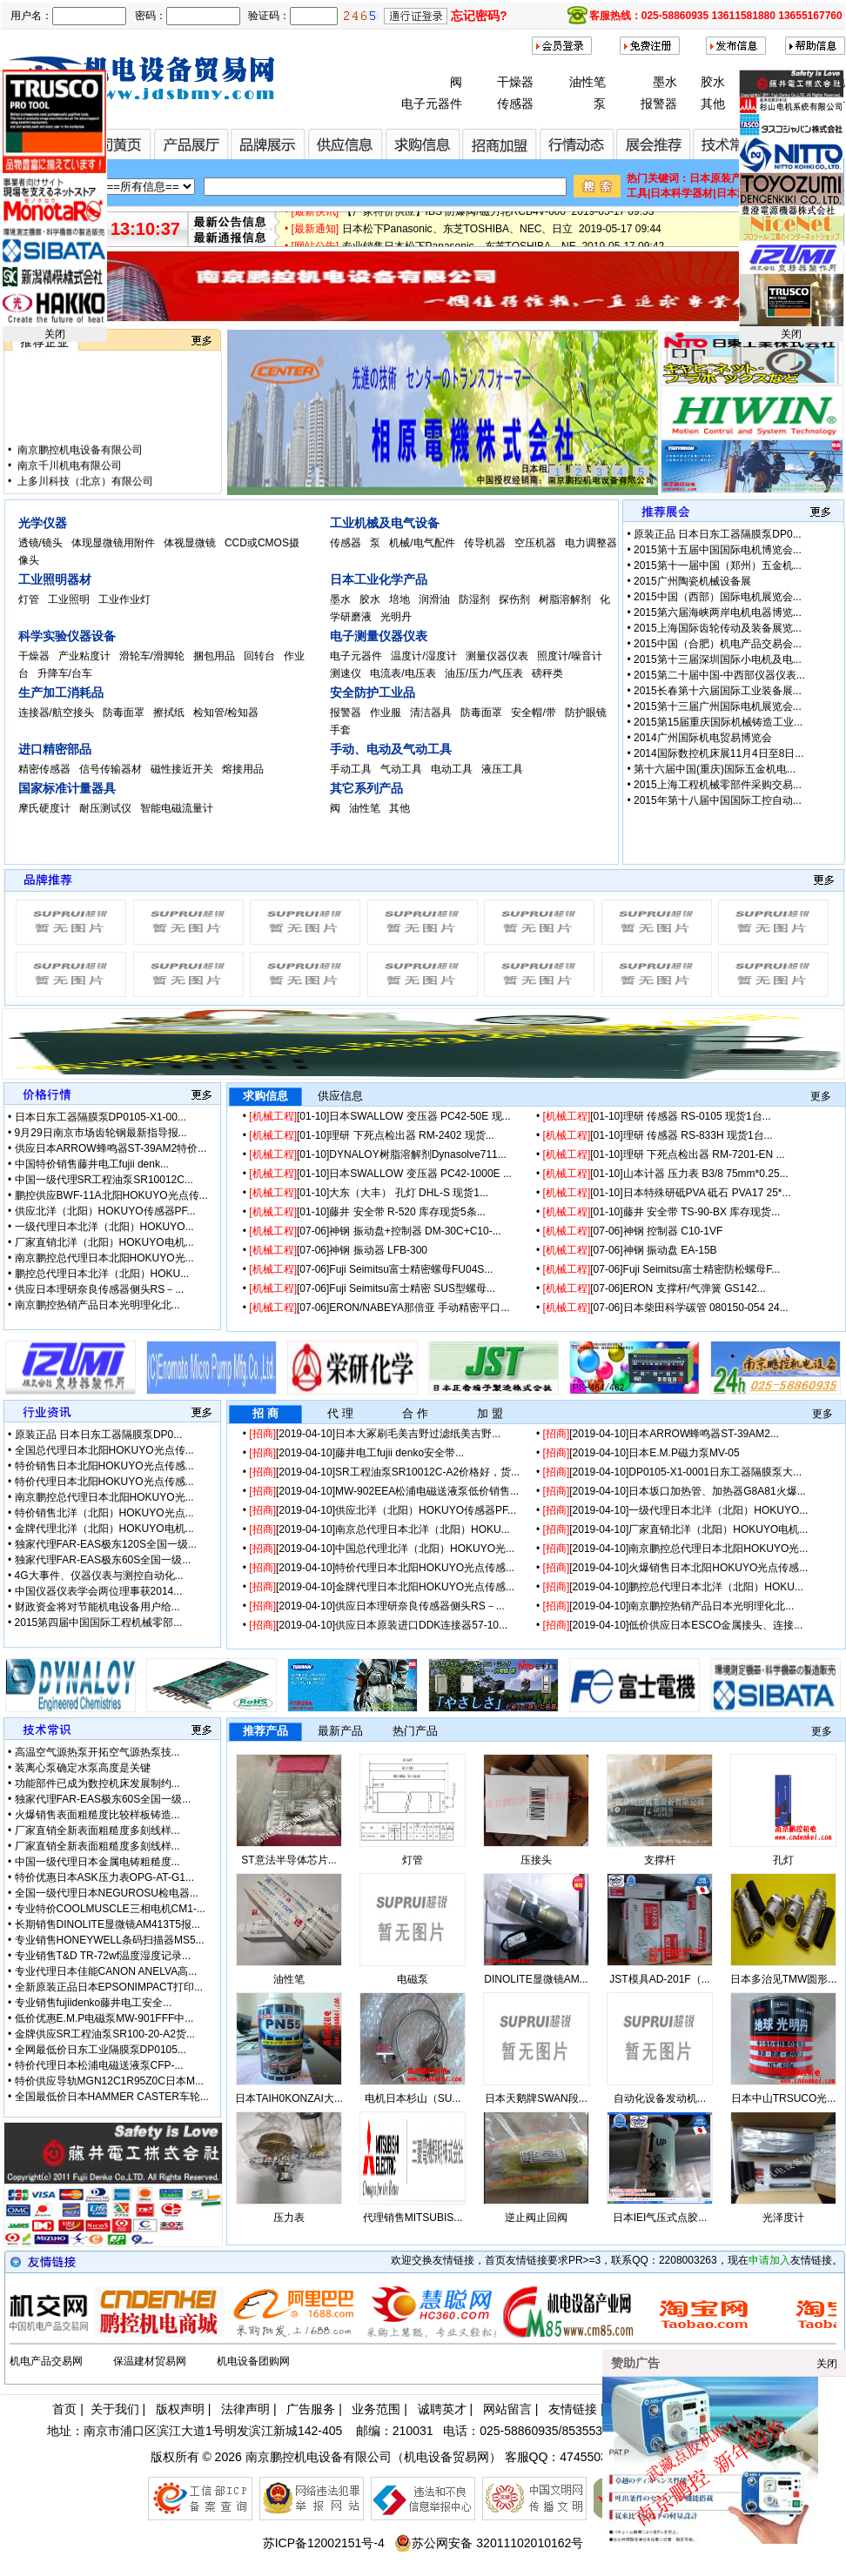 This screenshot has height=2576, width=846. Describe the element at coordinates (633, 1231) in the screenshot. I see `[07-06]神钢 控制器 C10-1VF` at that location.